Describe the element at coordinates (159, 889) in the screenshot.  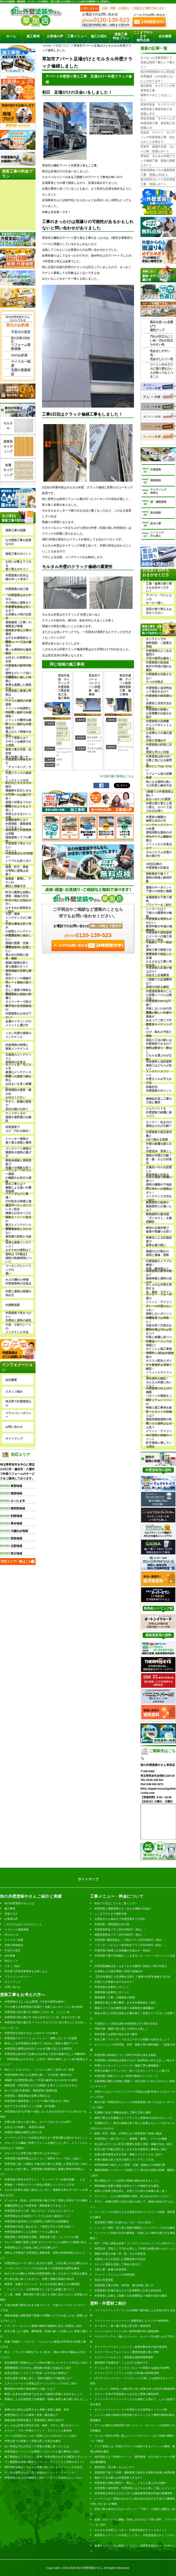
I see `塗装のキーポイント下塗りの役割と種類` at that location.